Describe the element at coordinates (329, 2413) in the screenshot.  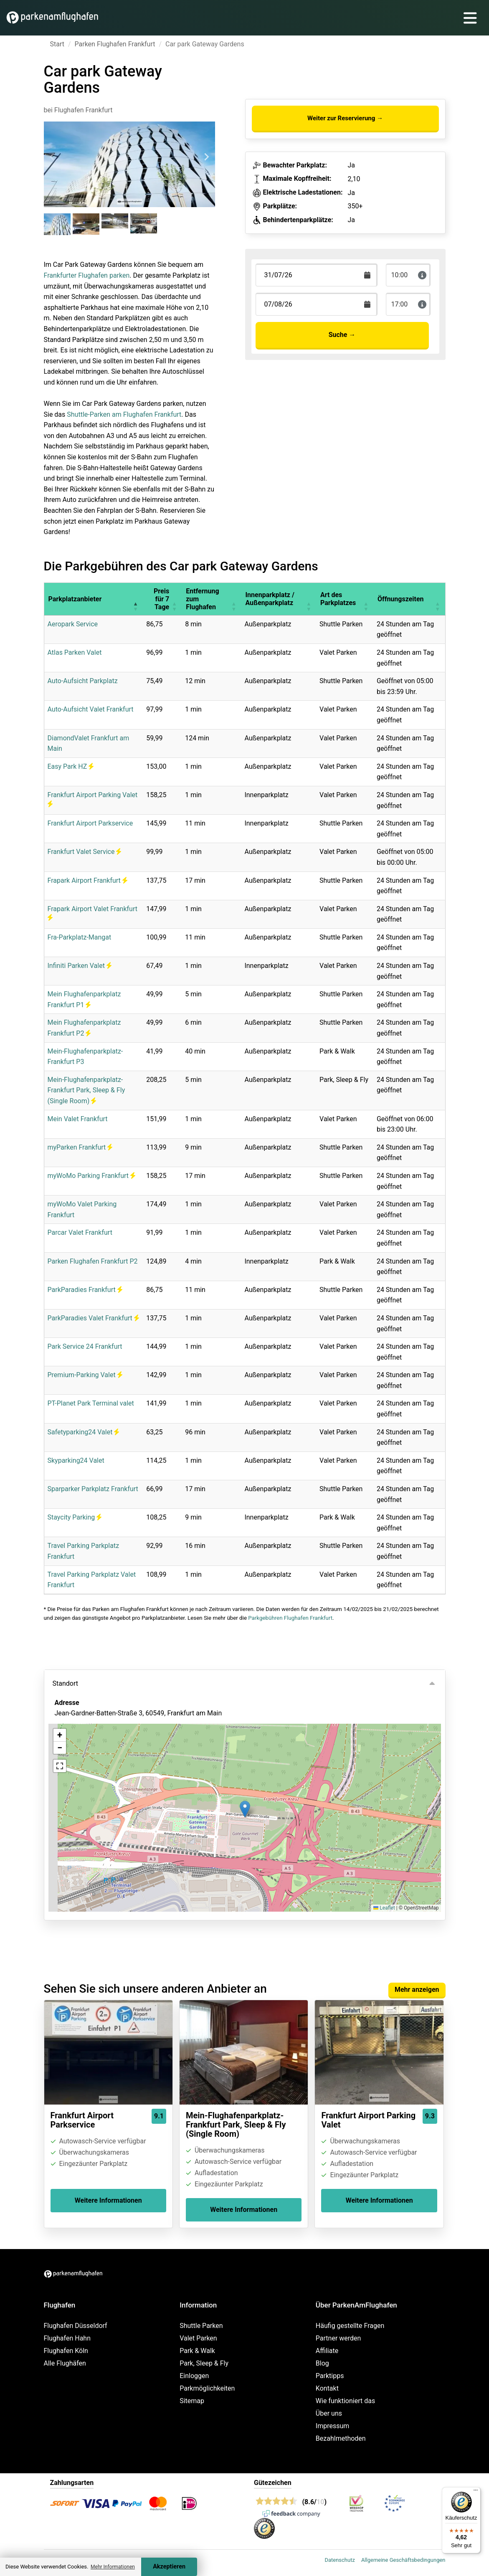
I see `Über uns` at that location.